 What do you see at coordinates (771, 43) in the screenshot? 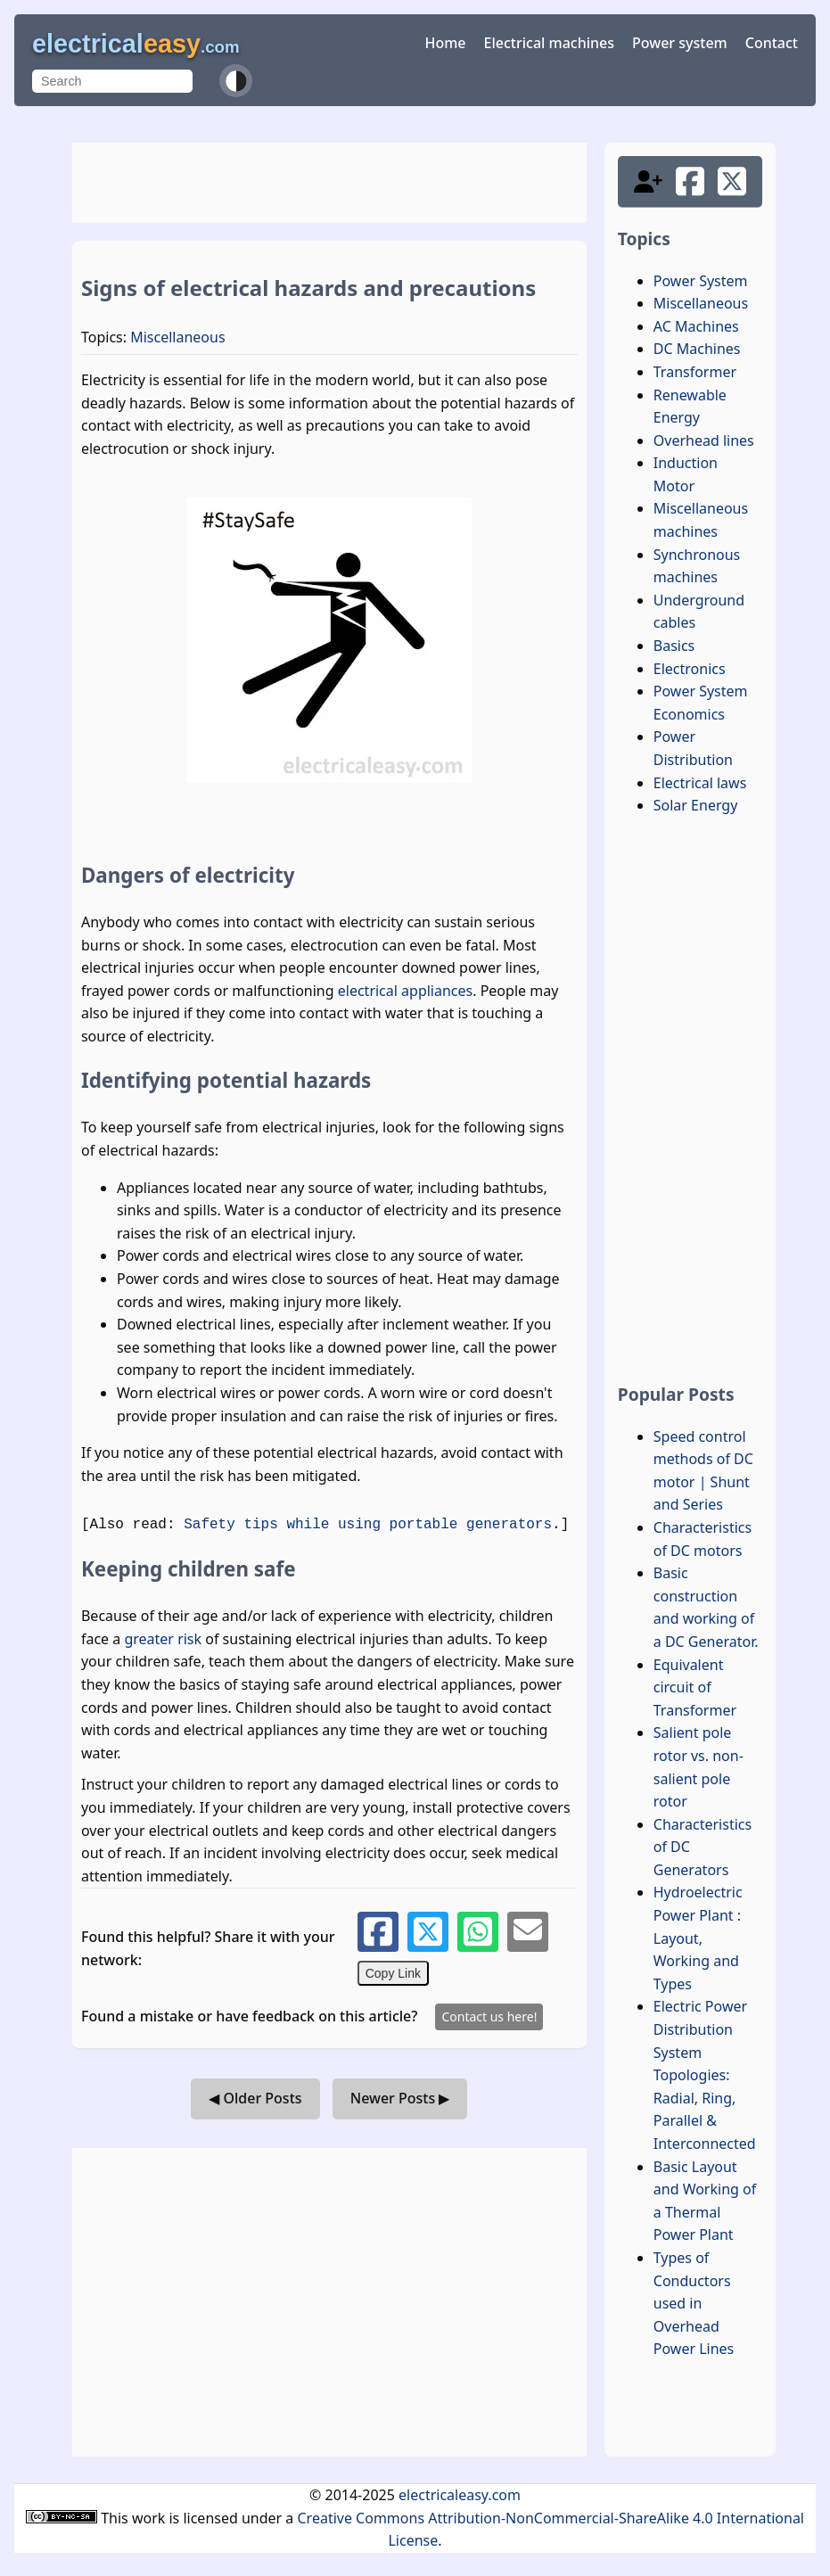
I see `Contact` at bounding box center [771, 43].